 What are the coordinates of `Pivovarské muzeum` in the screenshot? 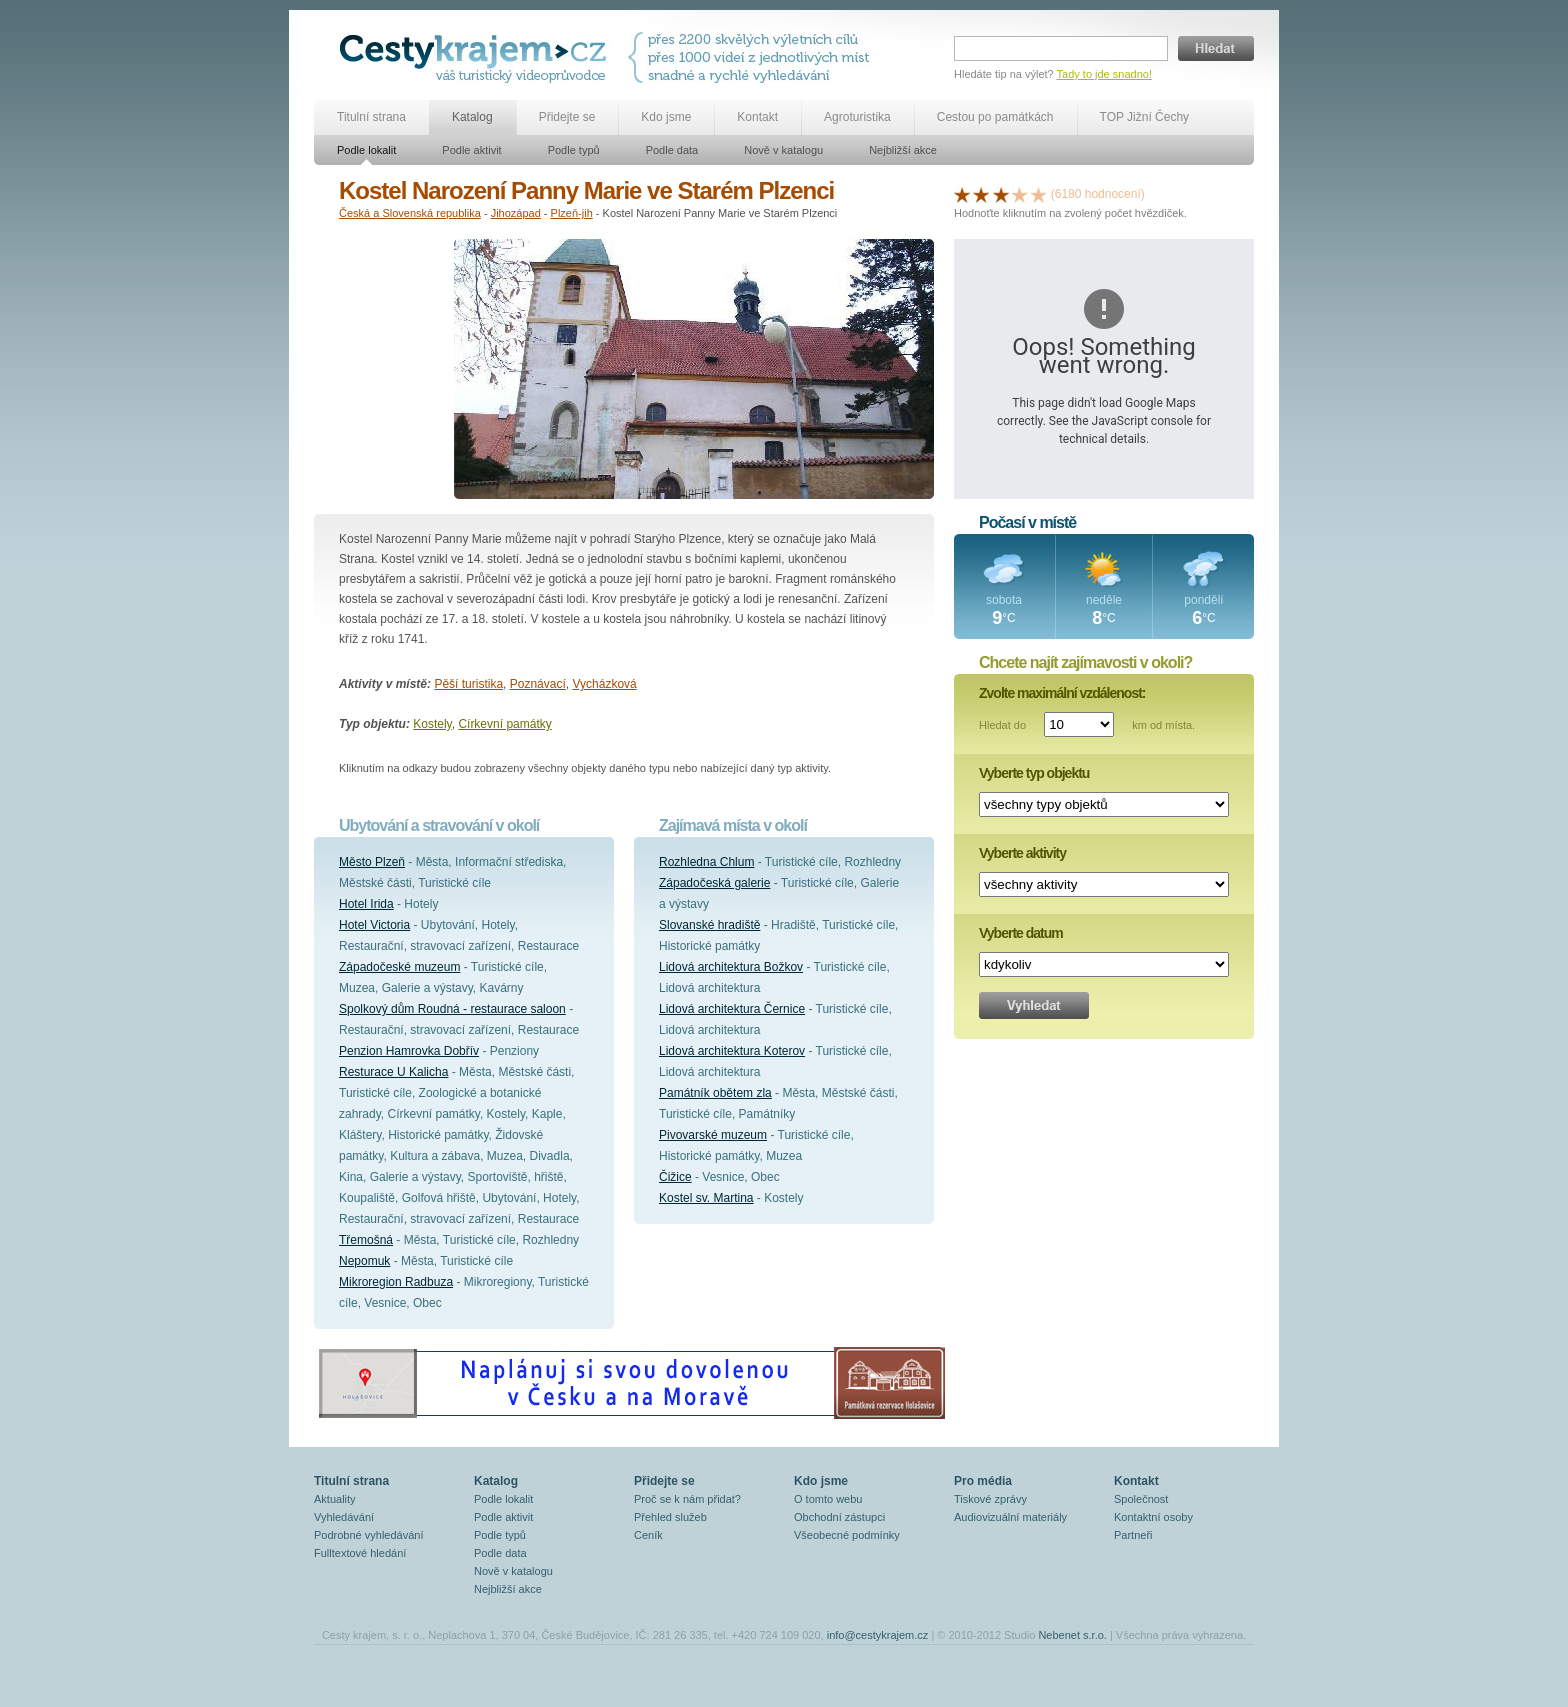 It's located at (713, 1135).